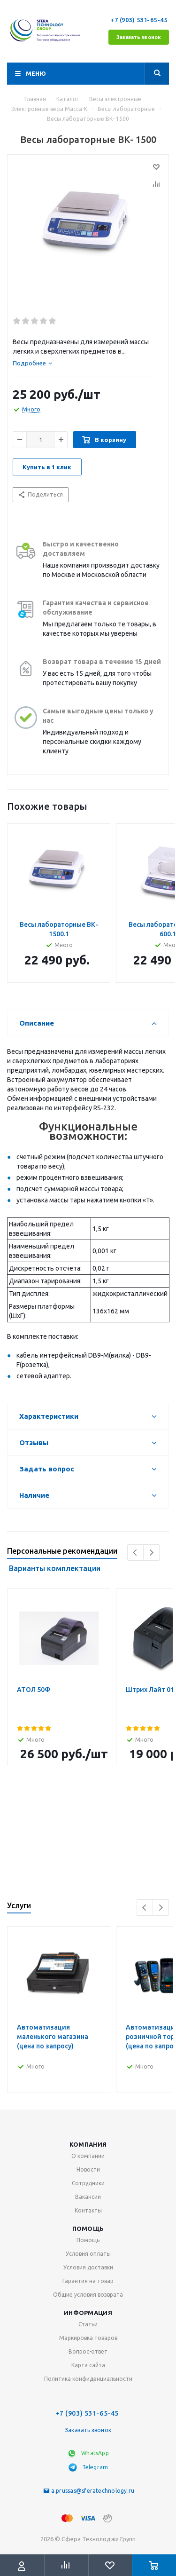 The height and width of the screenshot is (2576, 176). What do you see at coordinates (88, 2228) in the screenshot?
I see `Помощь` at bounding box center [88, 2228].